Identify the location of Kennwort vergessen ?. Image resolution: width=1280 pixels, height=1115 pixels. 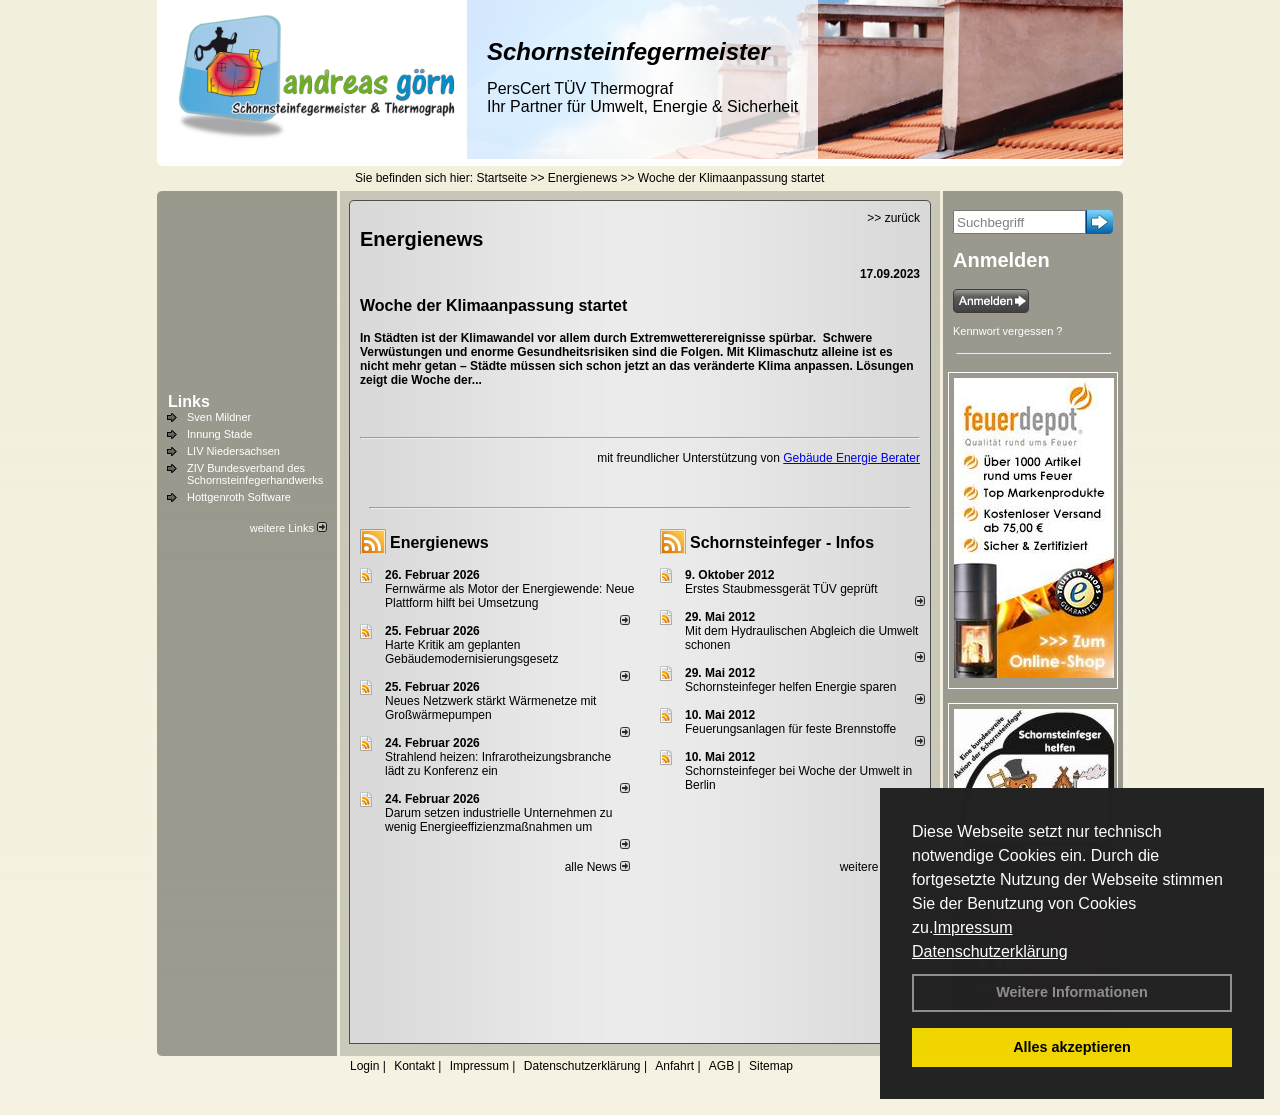
(1007, 331).